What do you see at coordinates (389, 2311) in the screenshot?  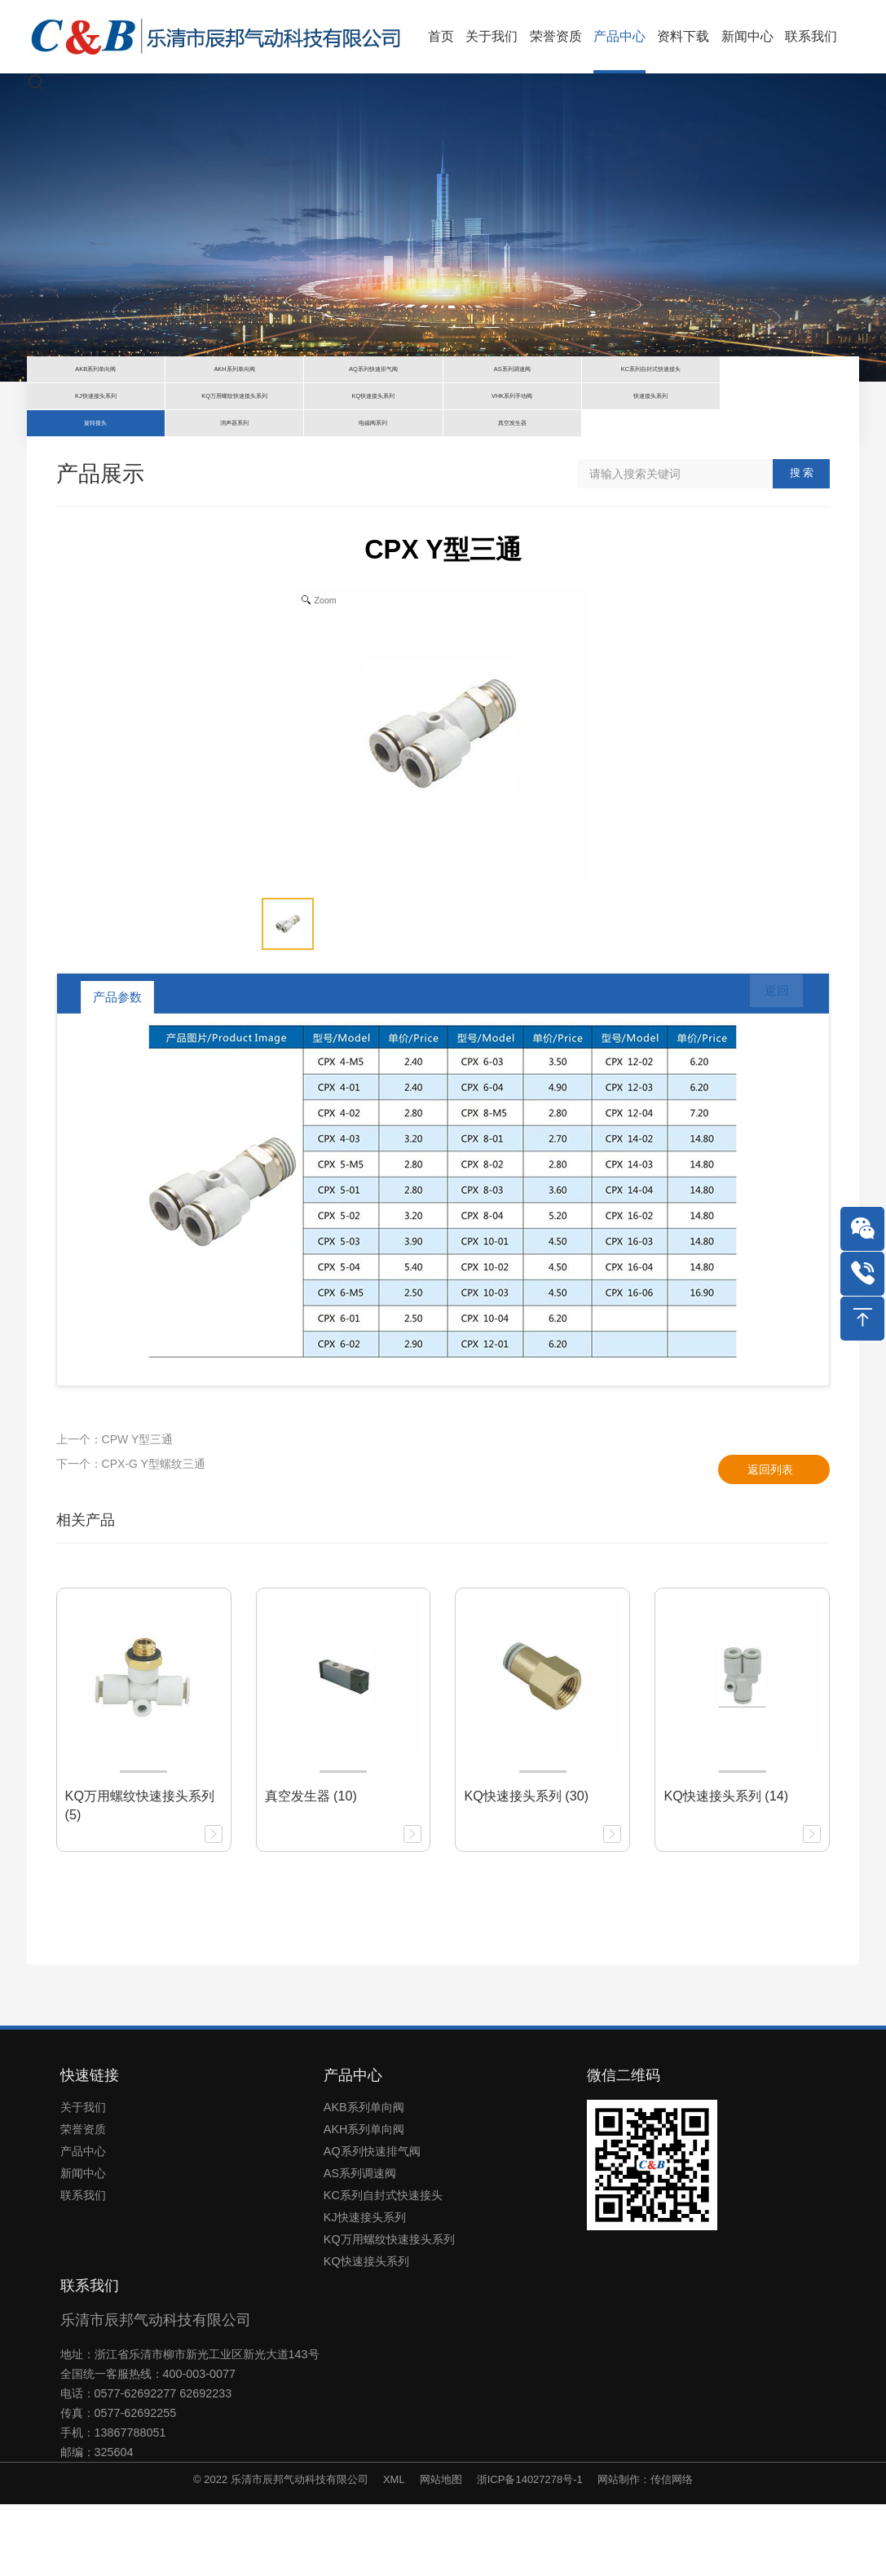 I see `KQ万用螺纹快速接头系列` at bounding box center [389, 2311].